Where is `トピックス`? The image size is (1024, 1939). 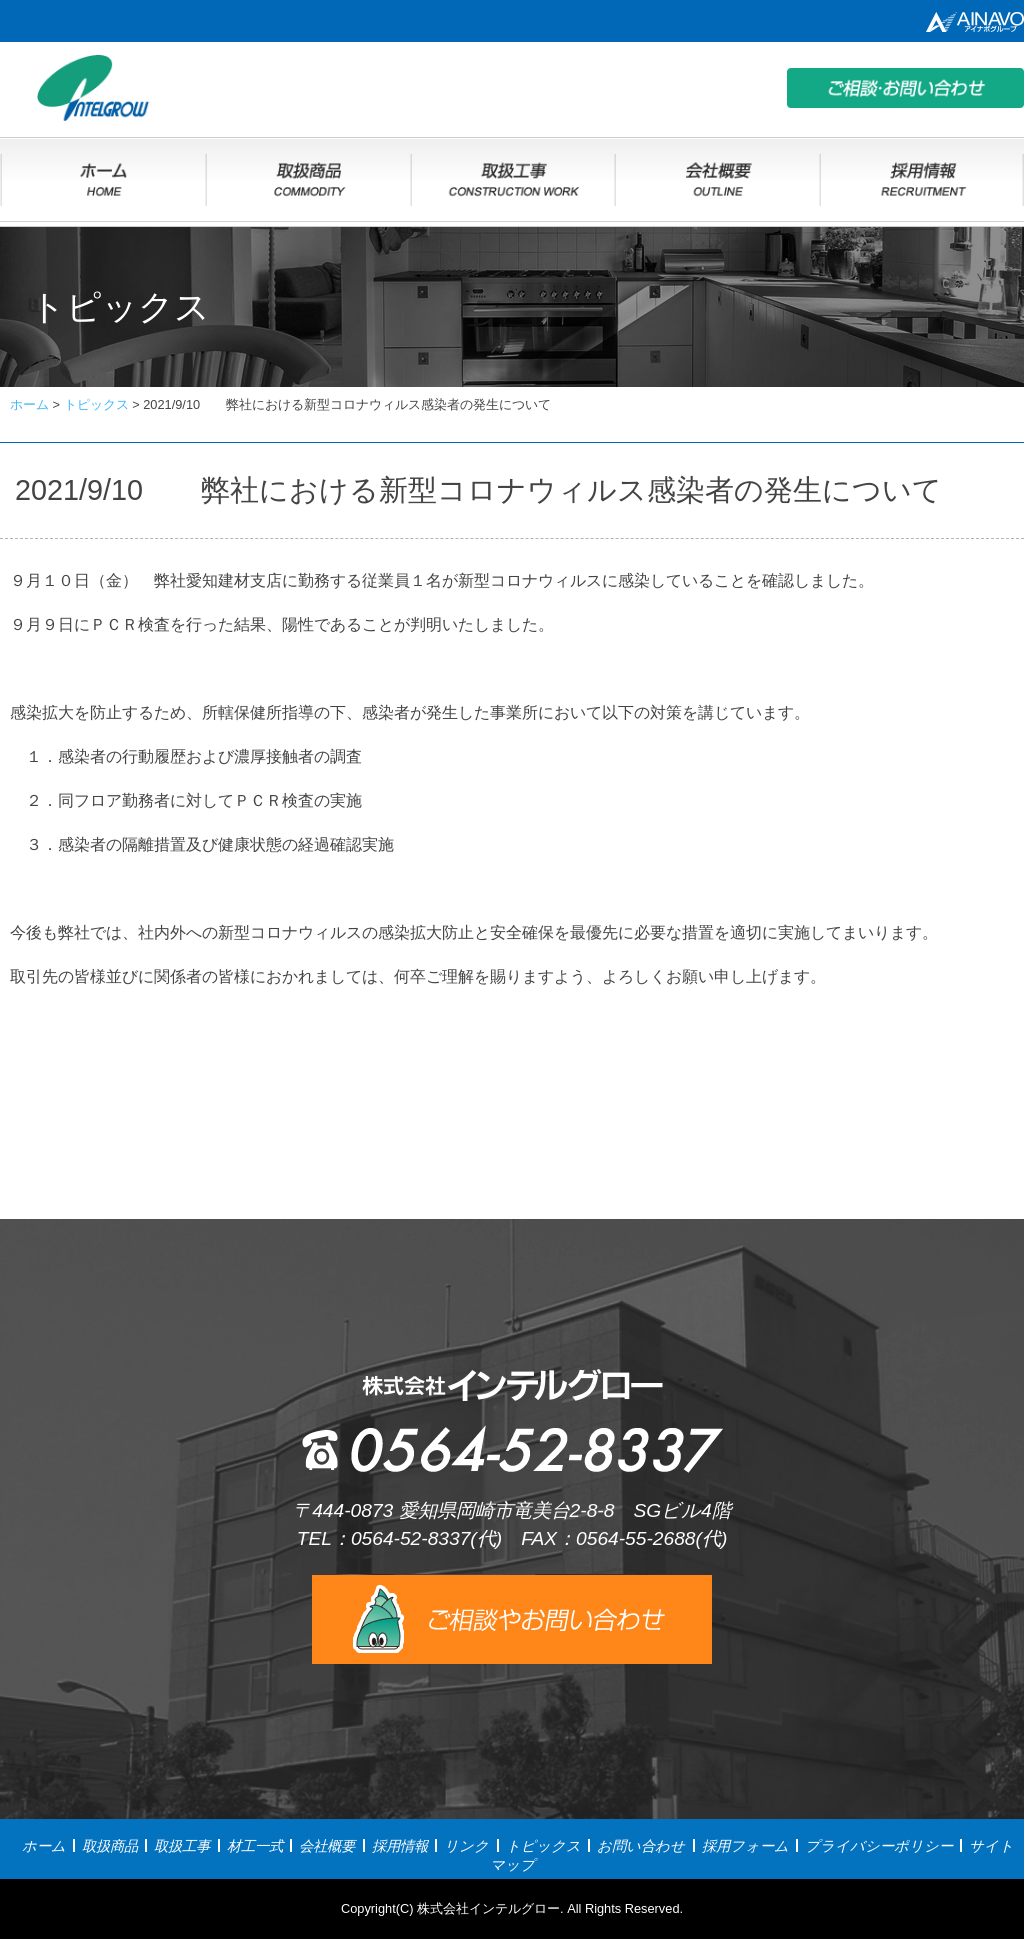 トピックス is located at coordinates (543, 1846).